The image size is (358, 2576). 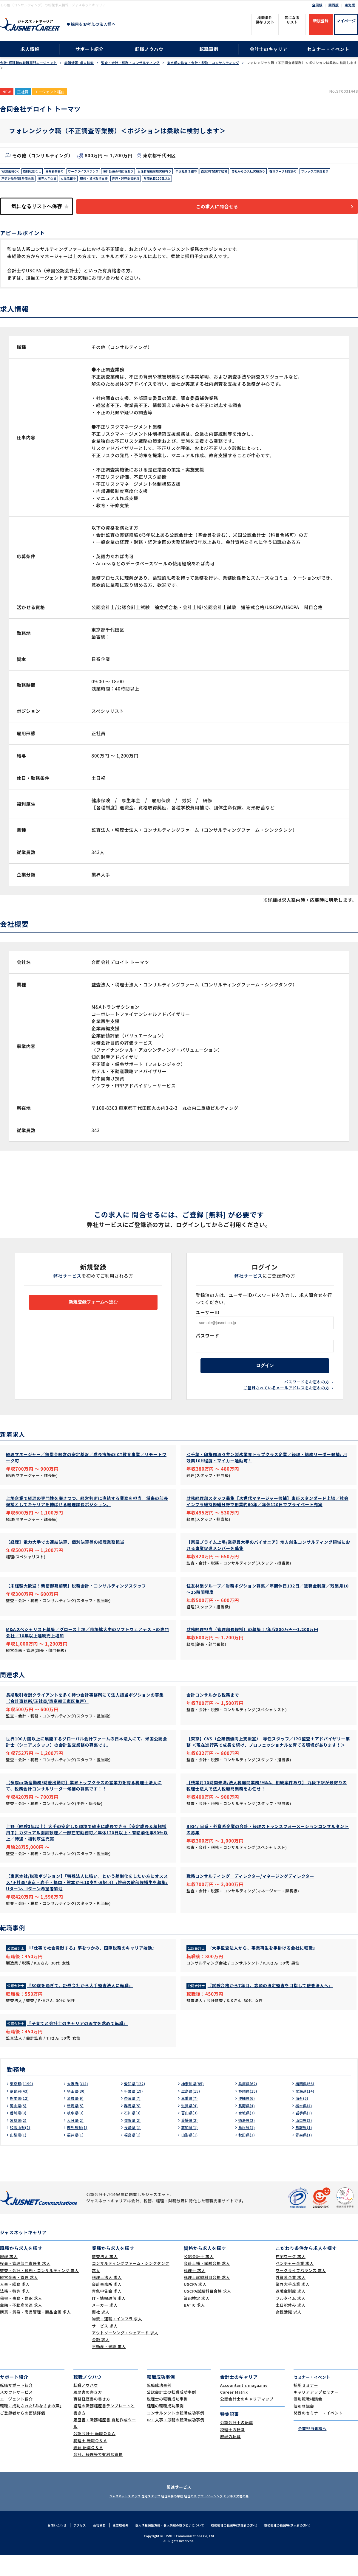 I want to click on 公認会計士 転職Ｑ＆Ａ, so click(x=94, y=2454).